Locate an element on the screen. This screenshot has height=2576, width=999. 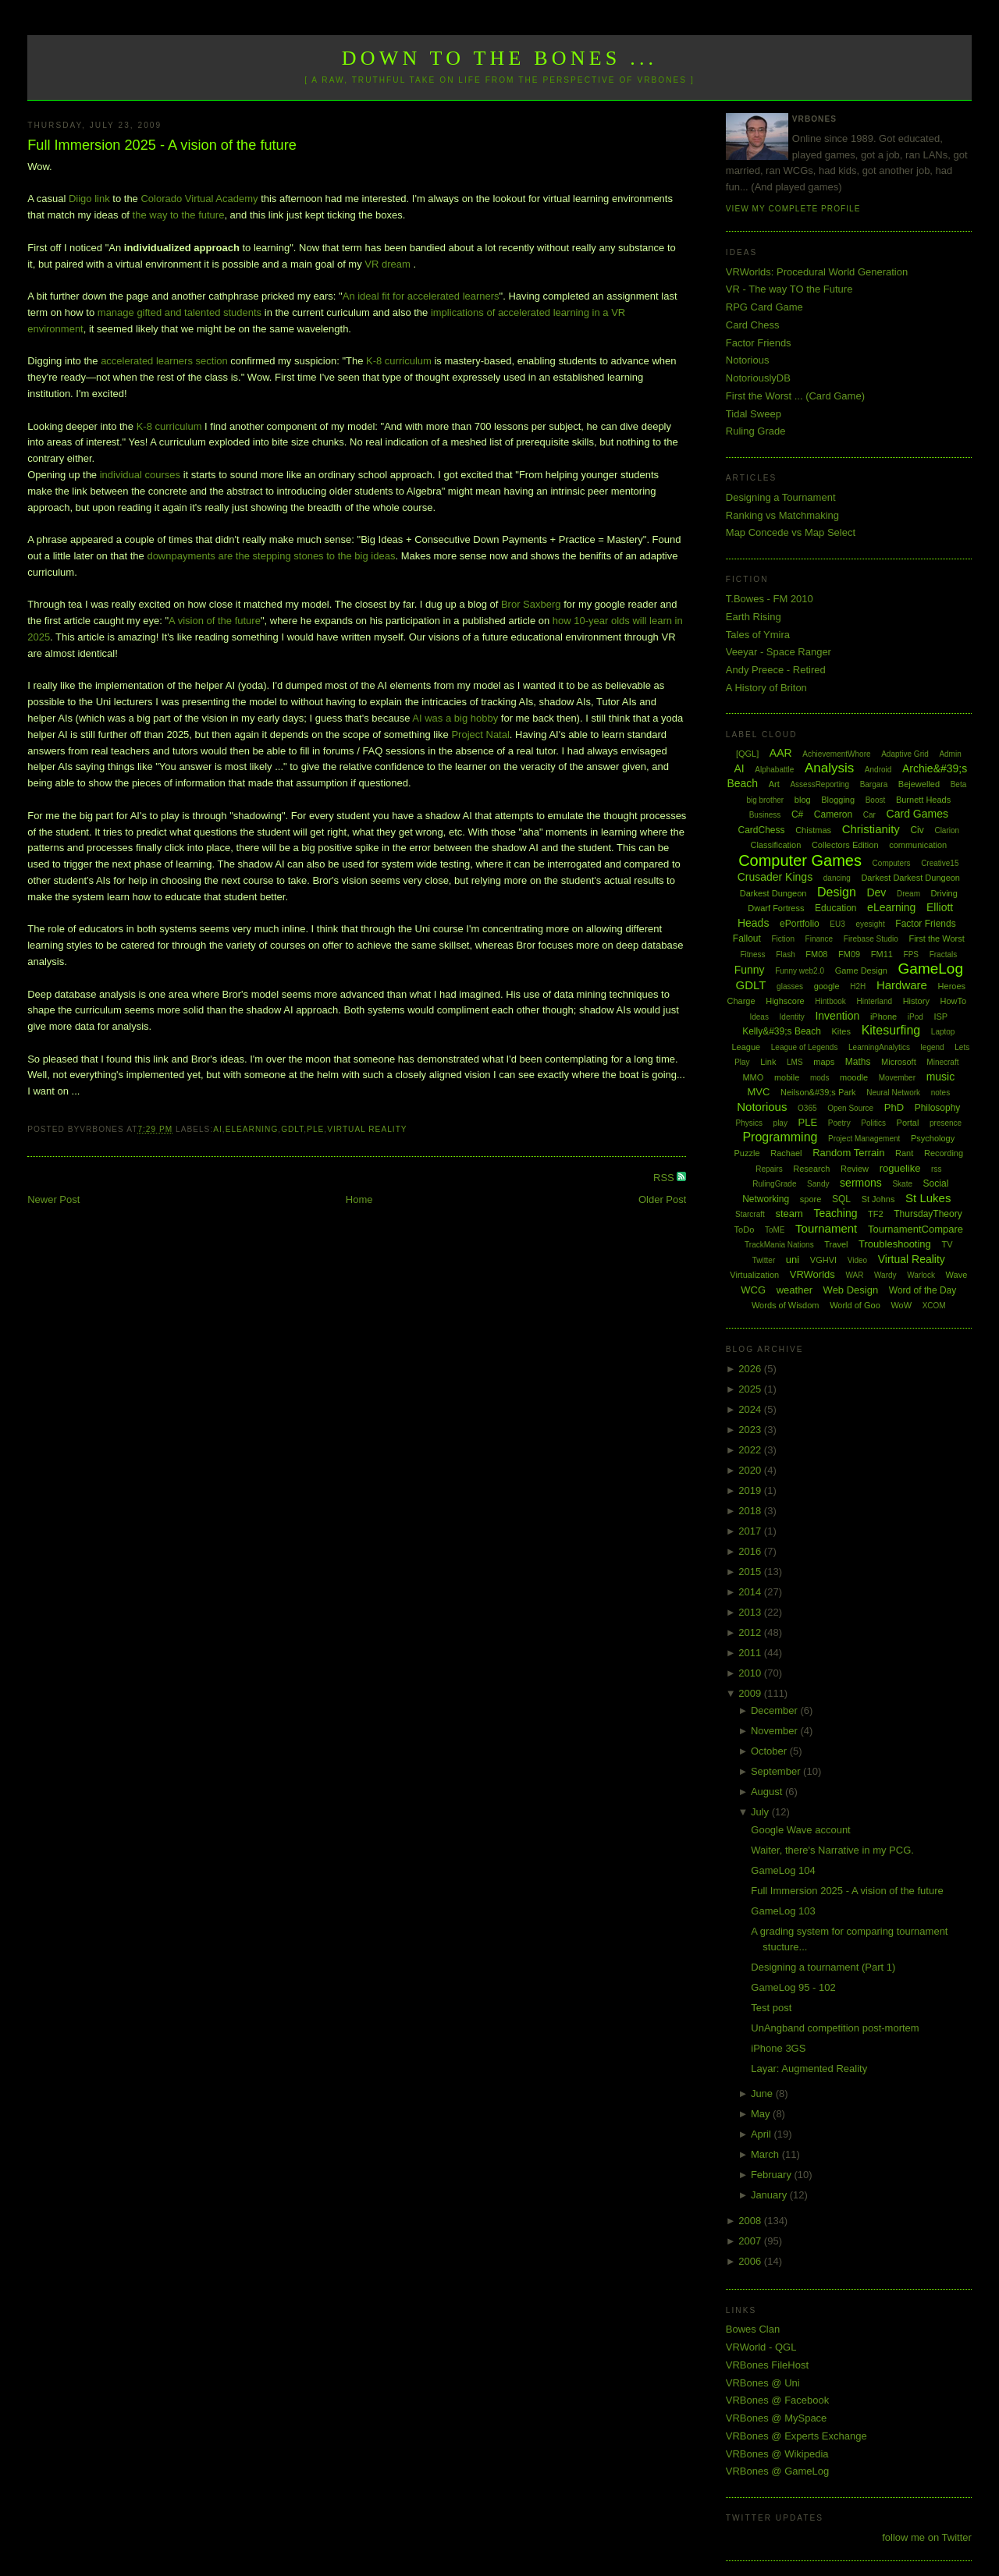
MVC is located at coordinates (758, 1092).